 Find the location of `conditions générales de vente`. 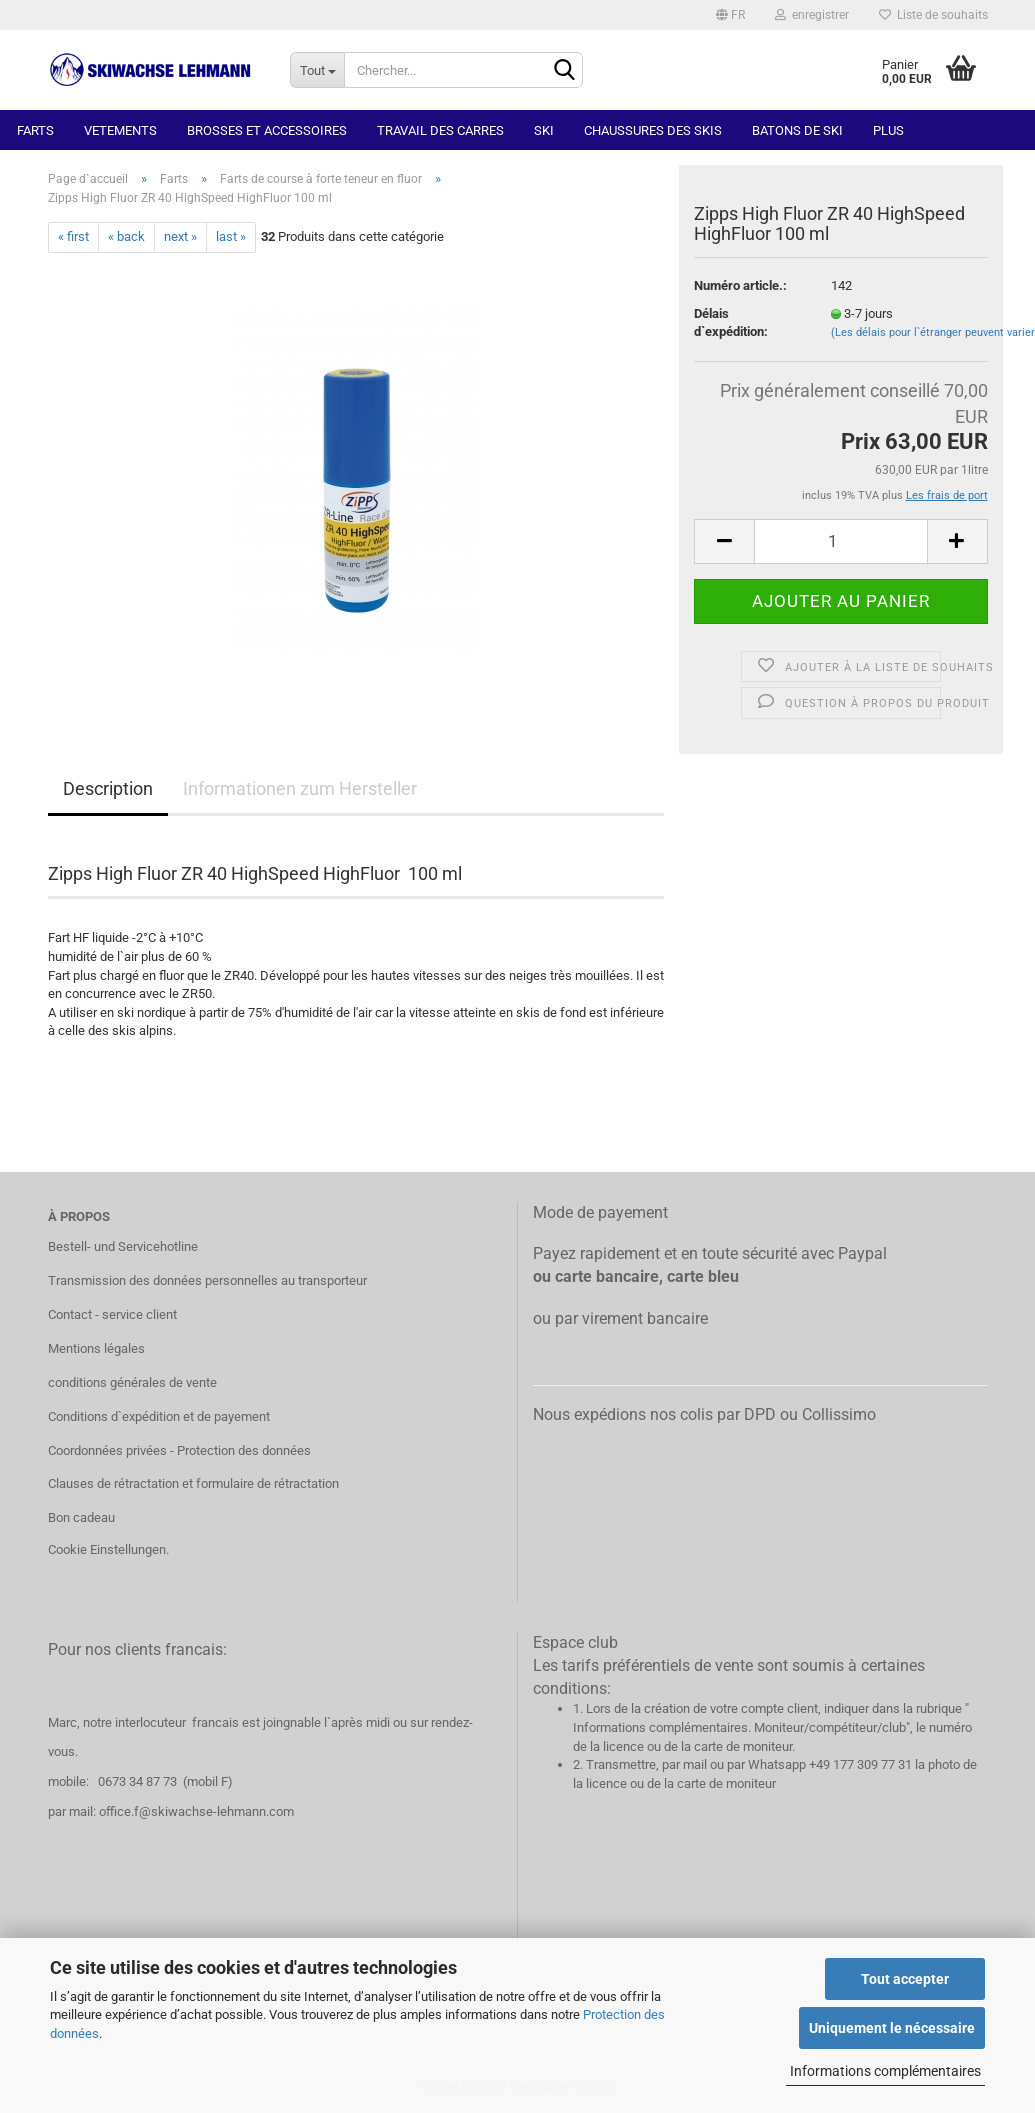

conditions générales de vente is located at coordinates (132, 1382).